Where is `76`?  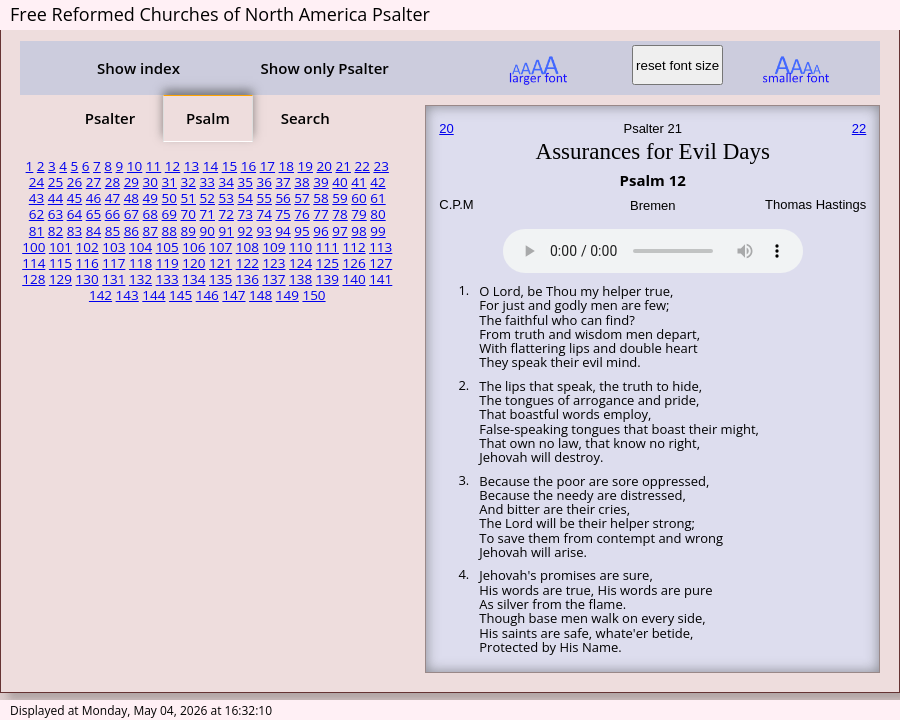
76 is located at coordinates (301, 214).